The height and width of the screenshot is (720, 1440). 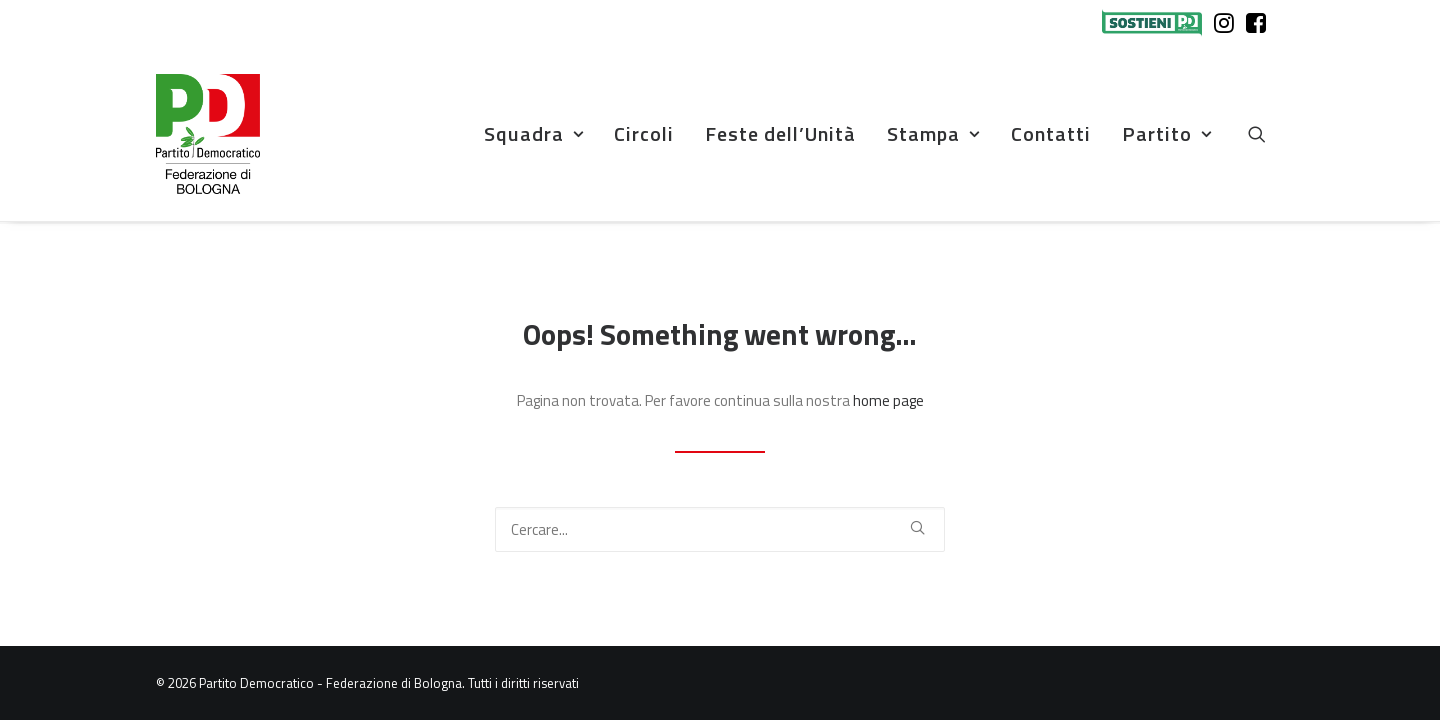 I want to click on Feste dell’Unità, so click(x=780, y=133).